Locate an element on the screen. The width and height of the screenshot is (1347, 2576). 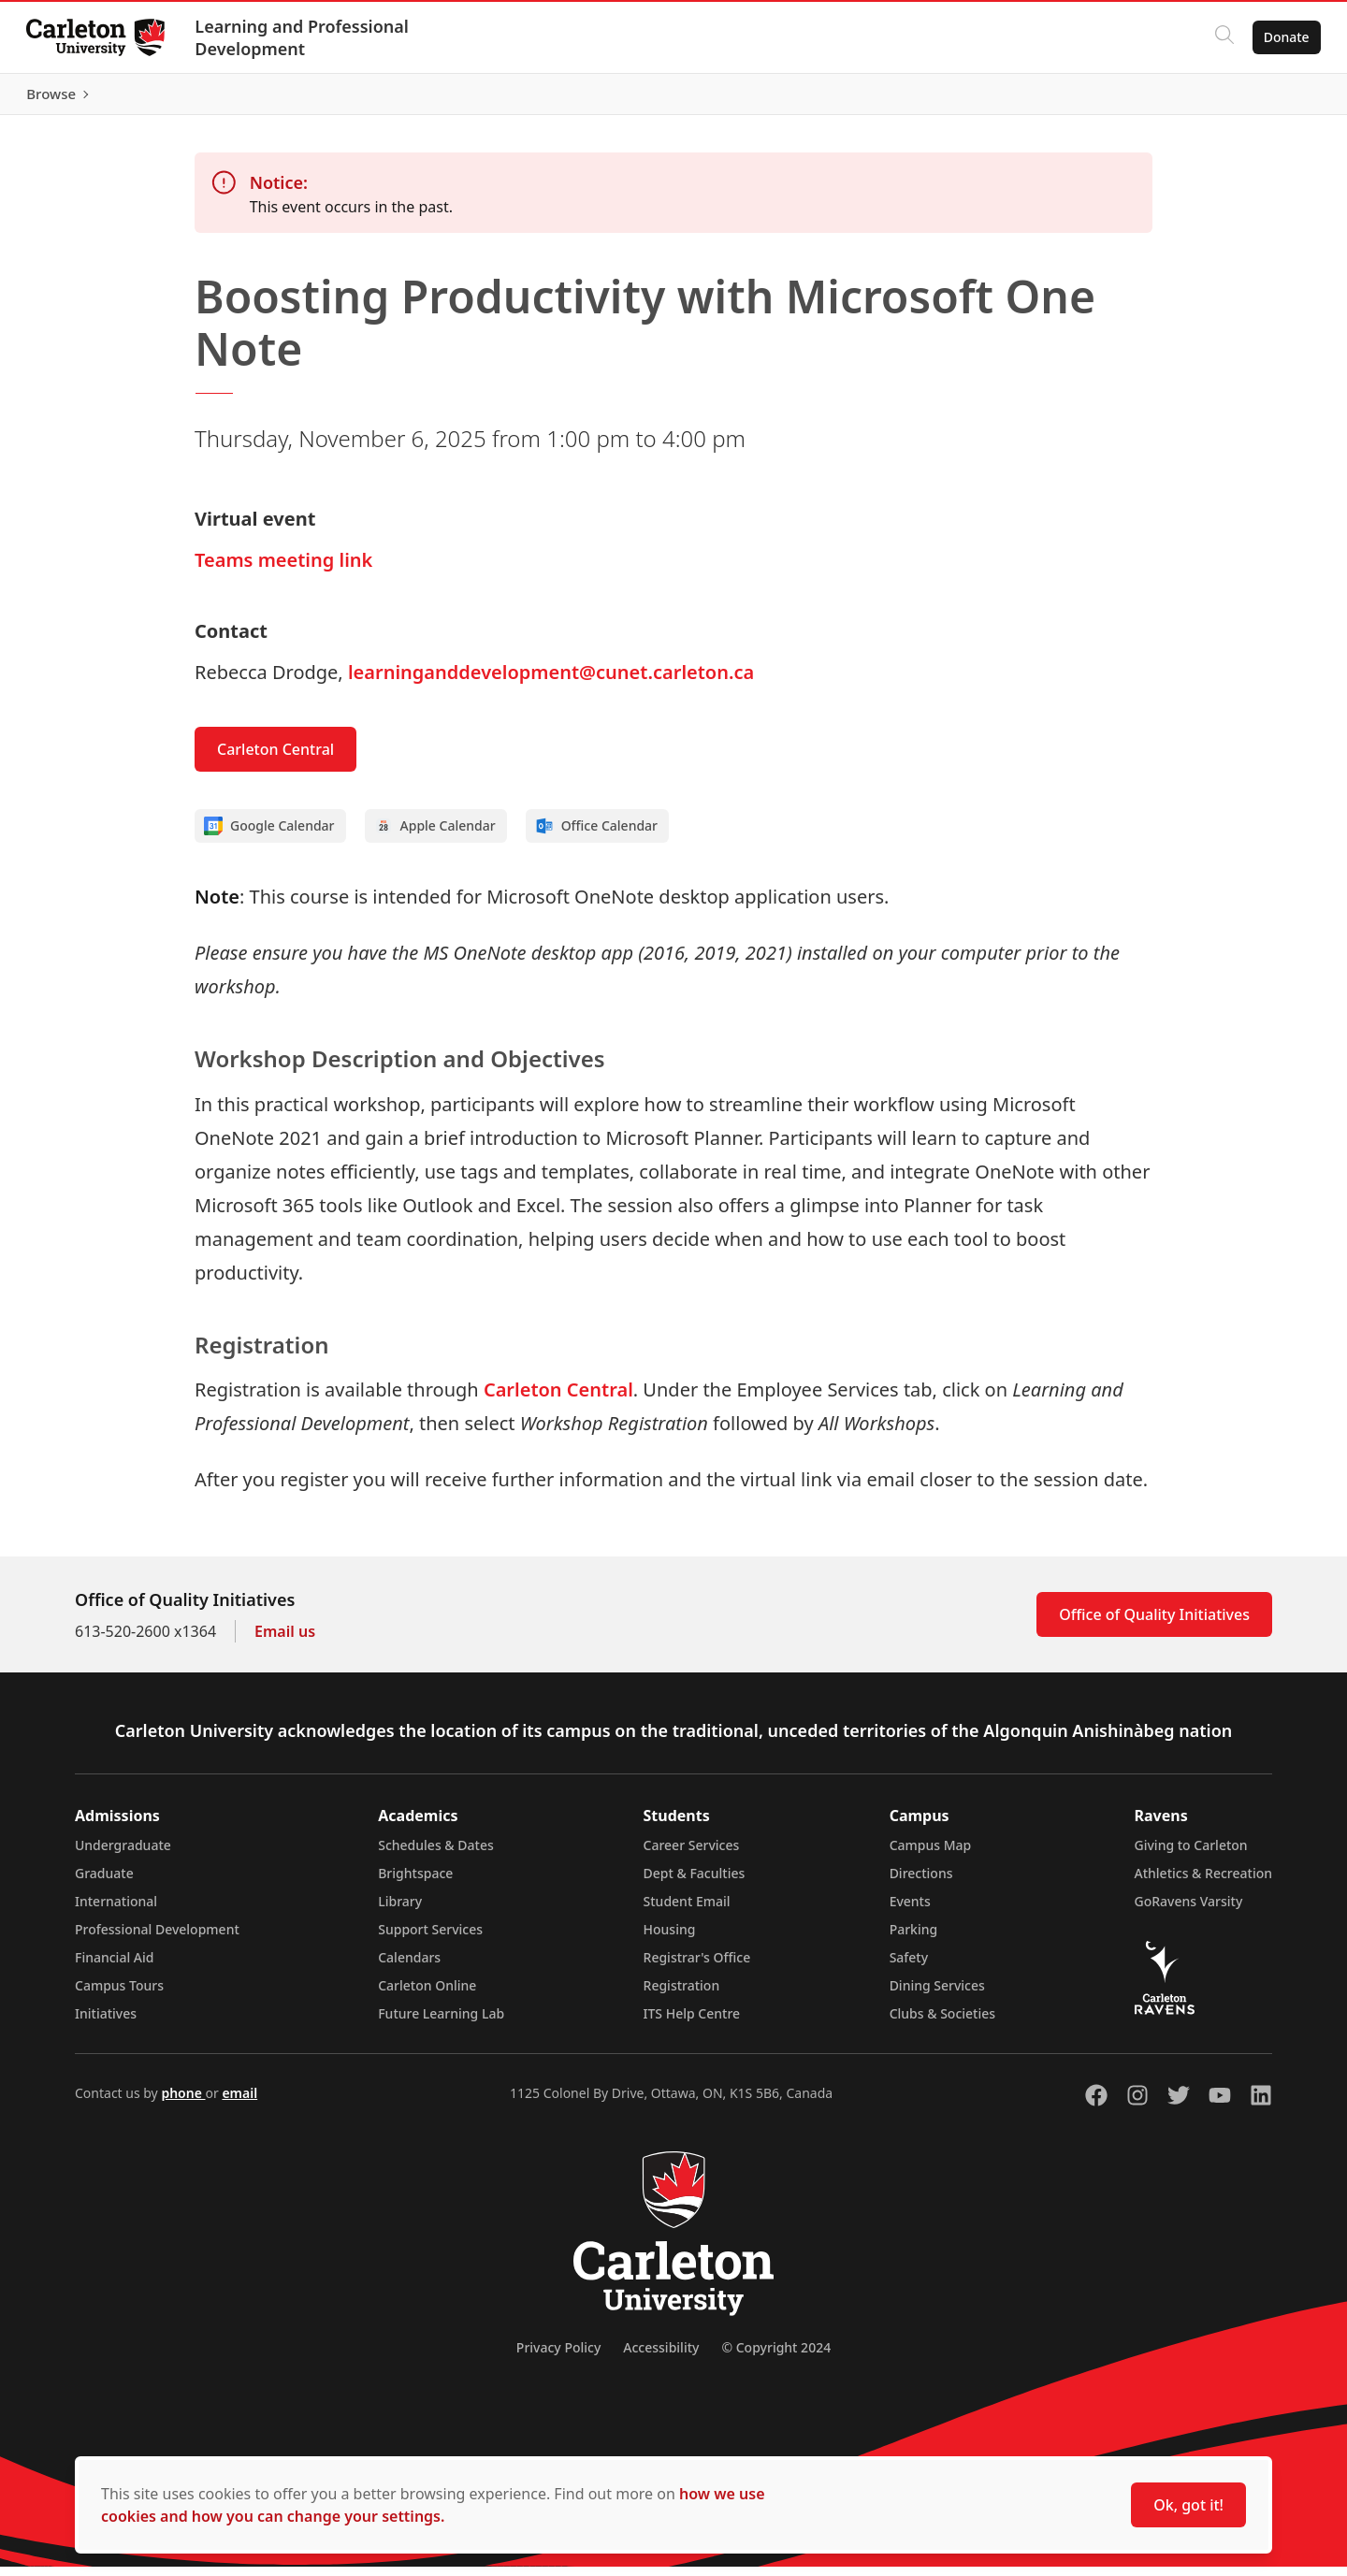
Privacy Policy is located at coordinates (558, 2357).